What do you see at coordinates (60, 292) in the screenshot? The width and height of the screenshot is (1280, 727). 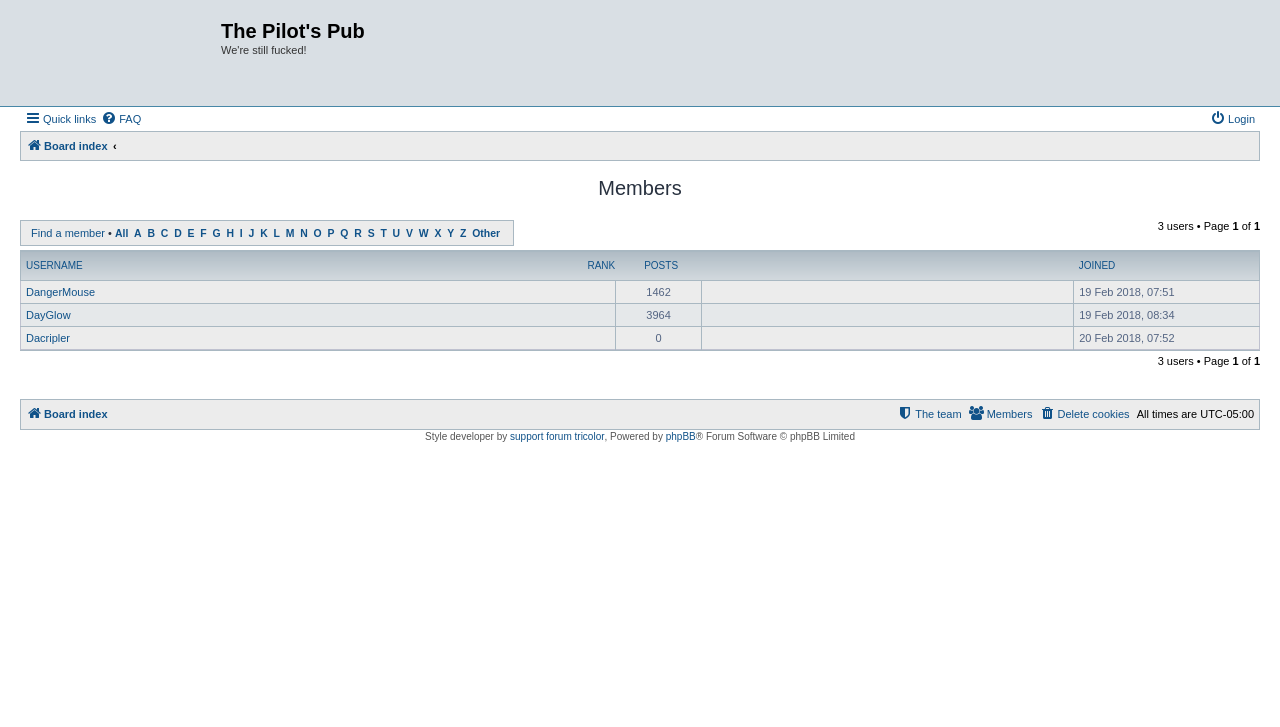 I see `DangerMouse` at bounding box center [60, 292].